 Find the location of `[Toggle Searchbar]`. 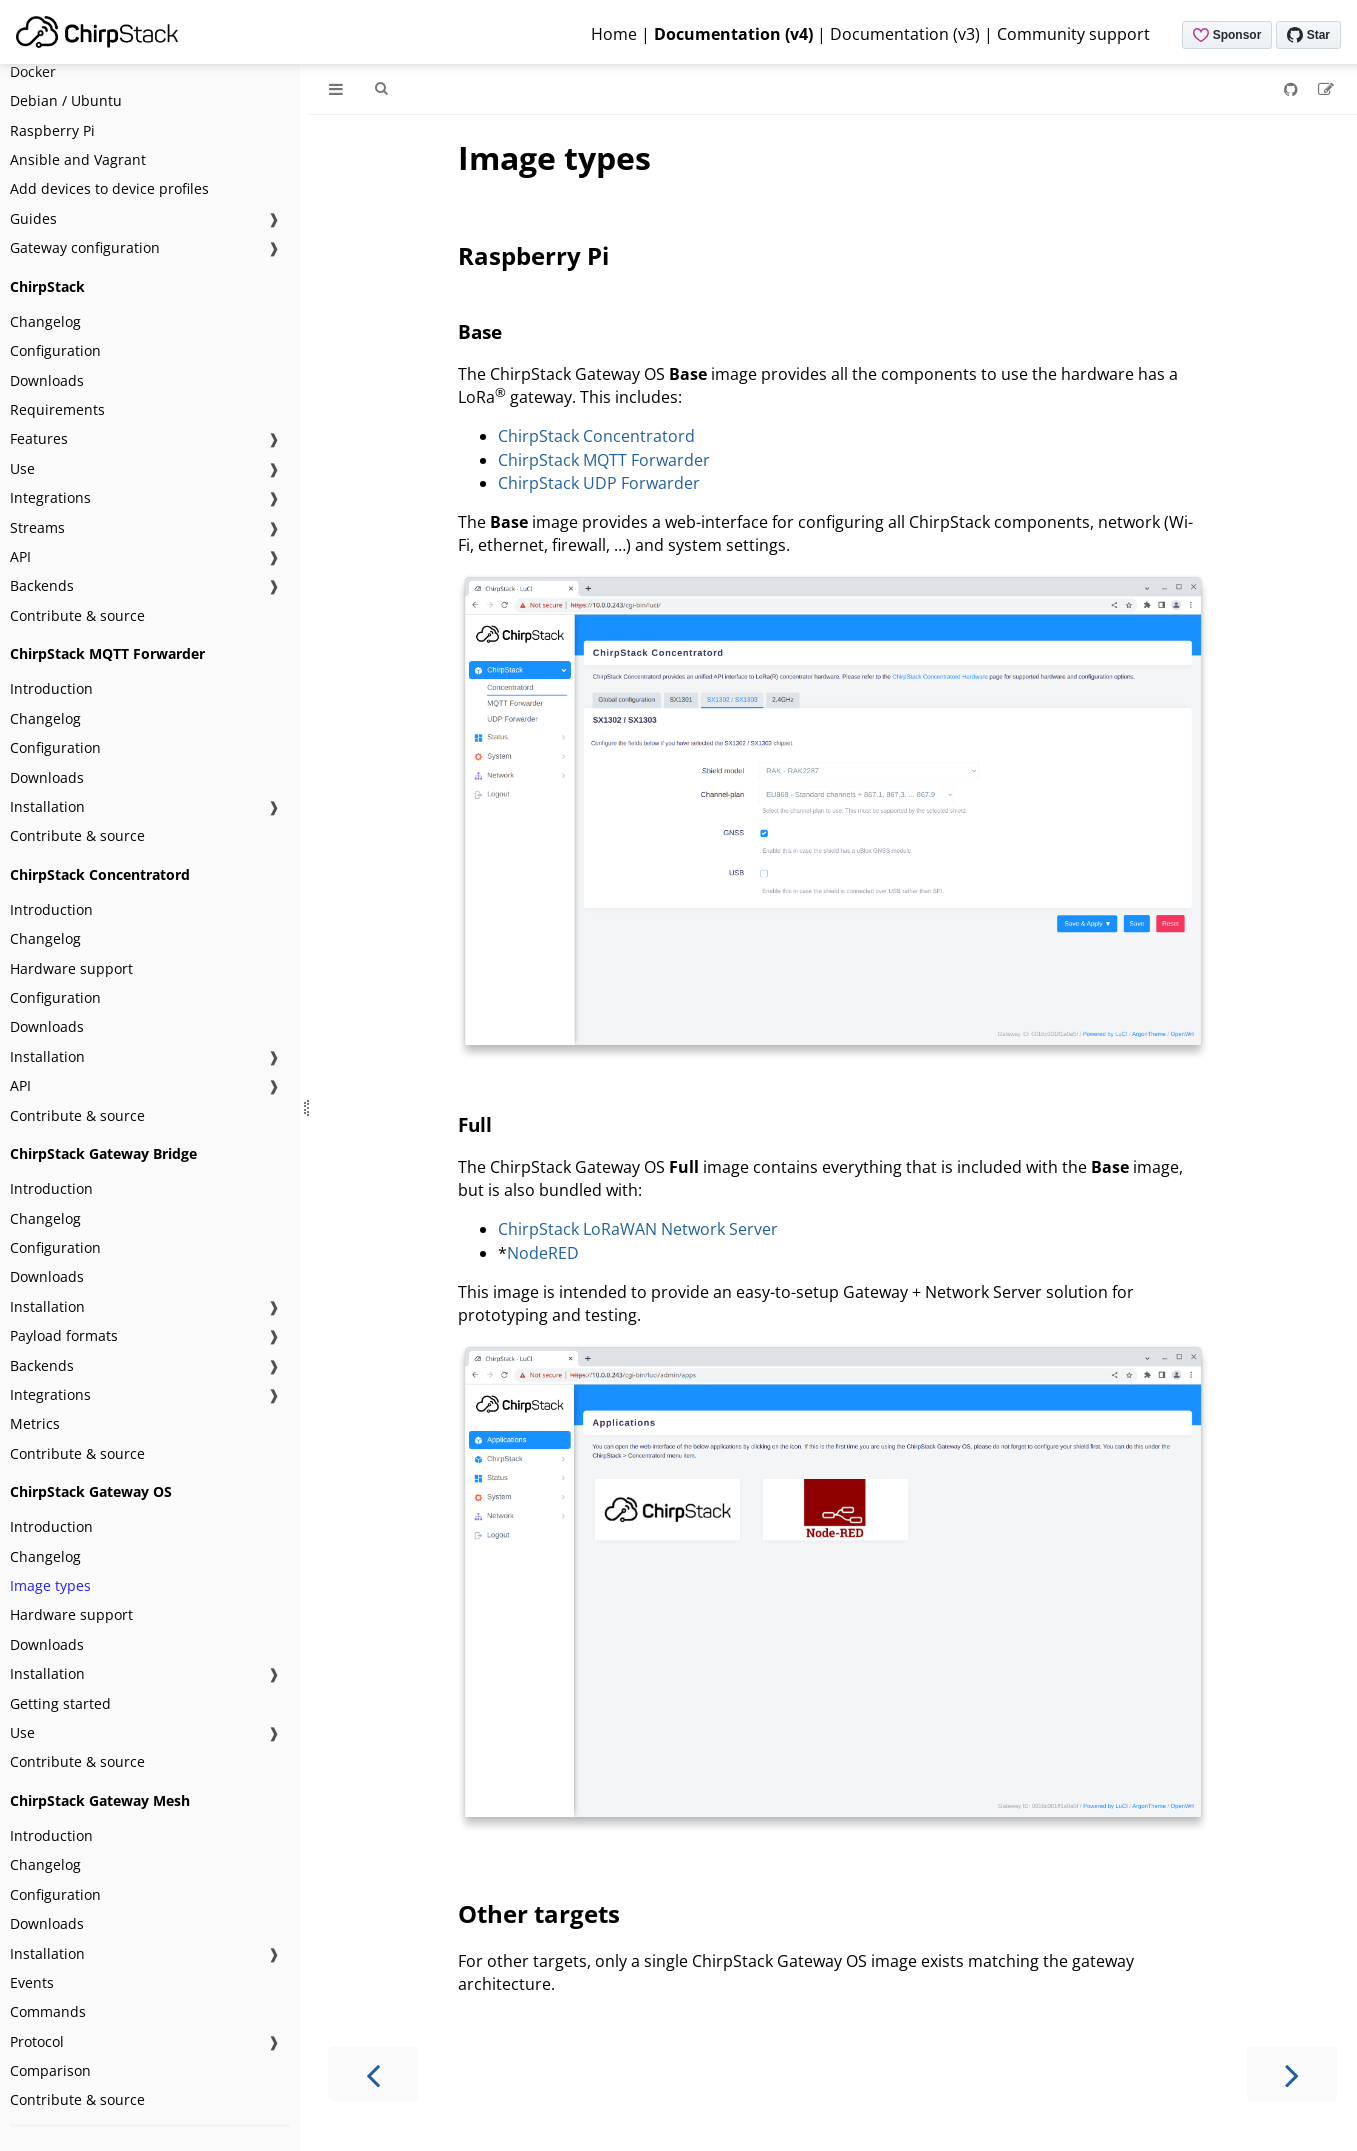

[Toggle Searchbar] is located at coordinates (381, 89).